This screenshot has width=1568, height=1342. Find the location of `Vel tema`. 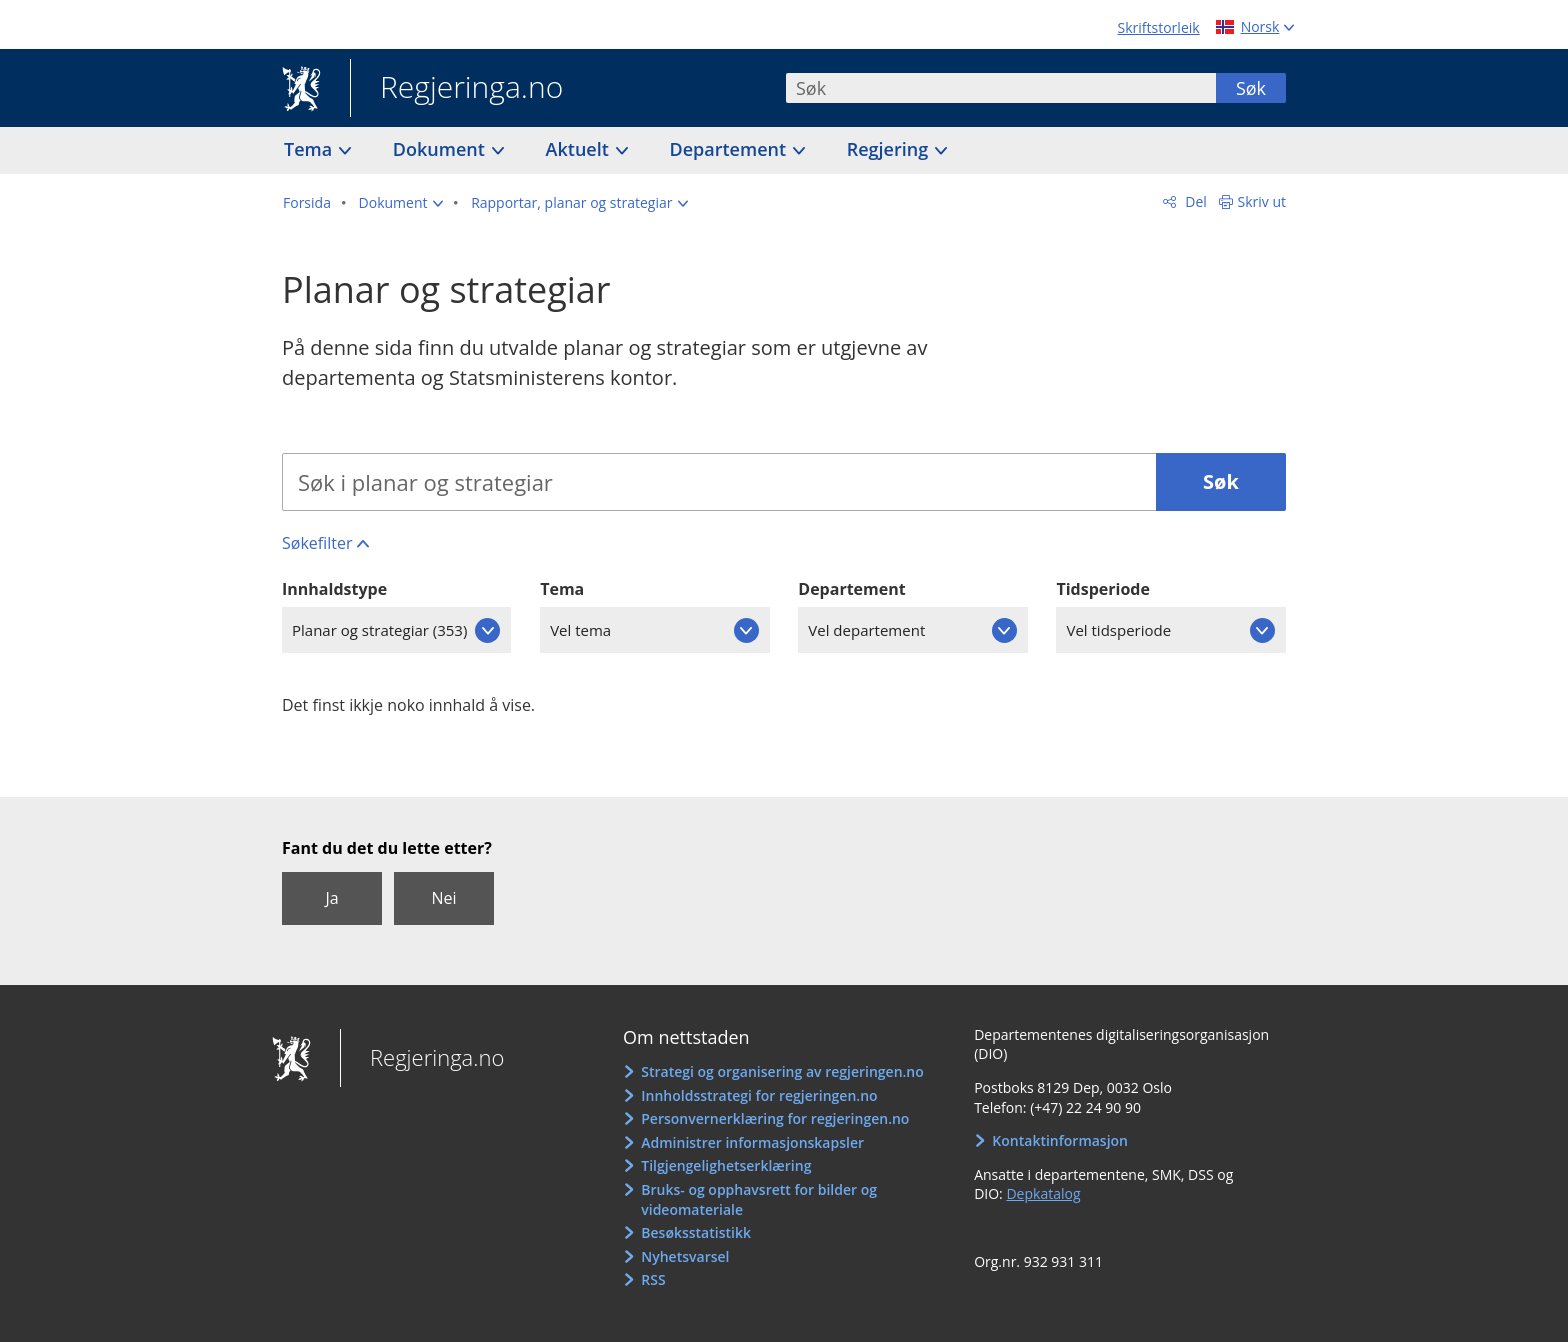

Vel tema is located at coordinates (580, 630).